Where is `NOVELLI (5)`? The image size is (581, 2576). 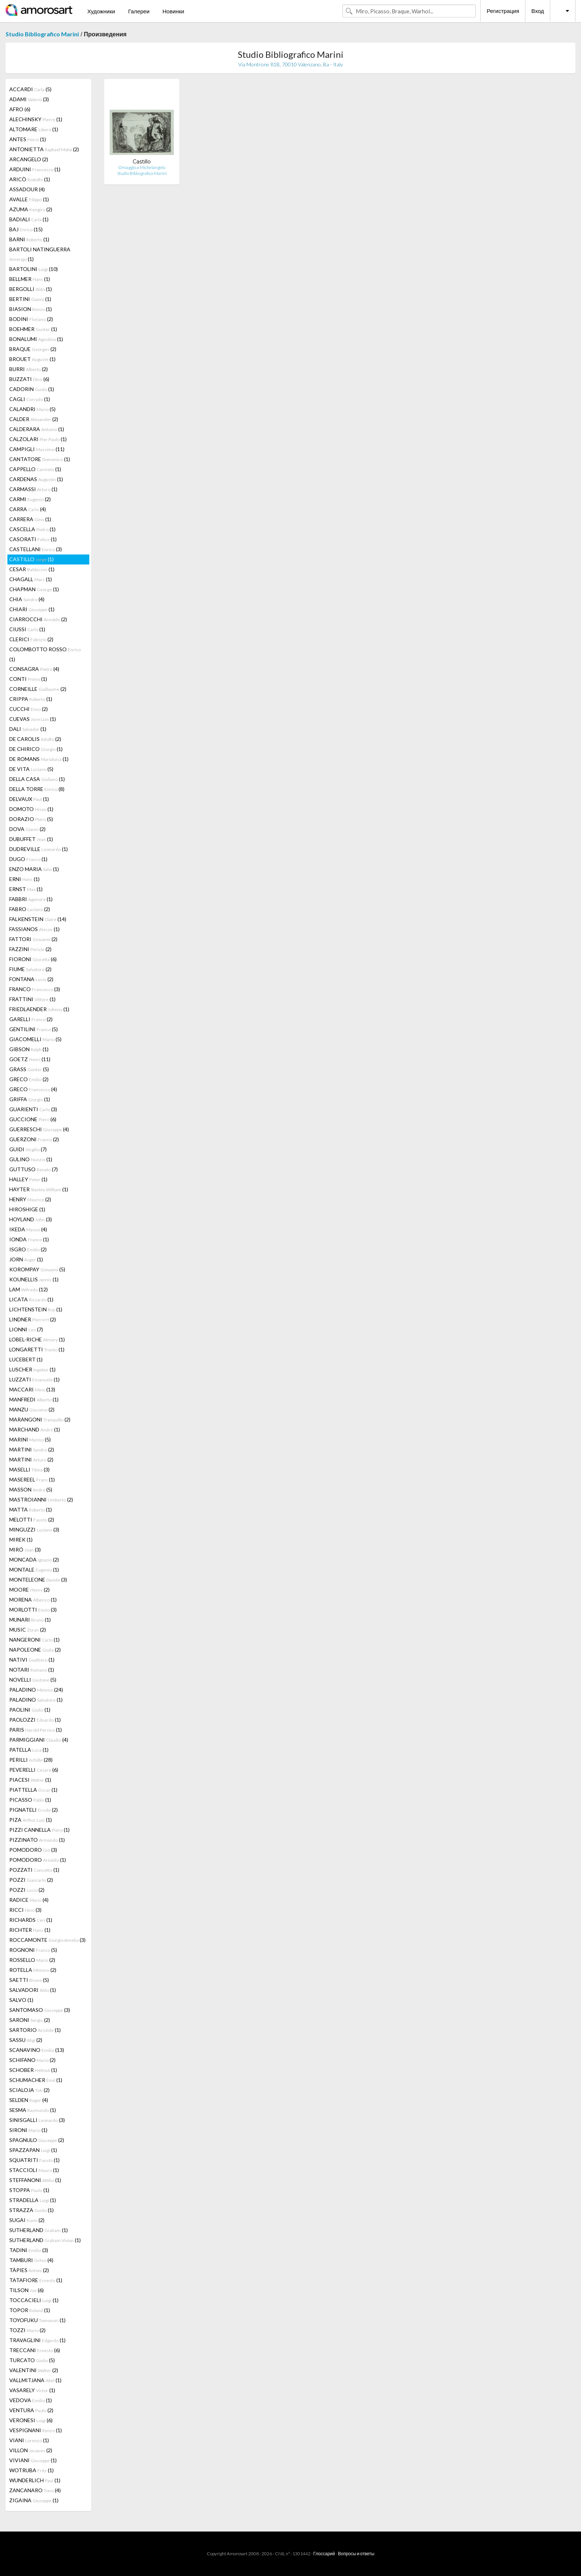 NOVELLI (5) is located at coordinates (32, 1679).